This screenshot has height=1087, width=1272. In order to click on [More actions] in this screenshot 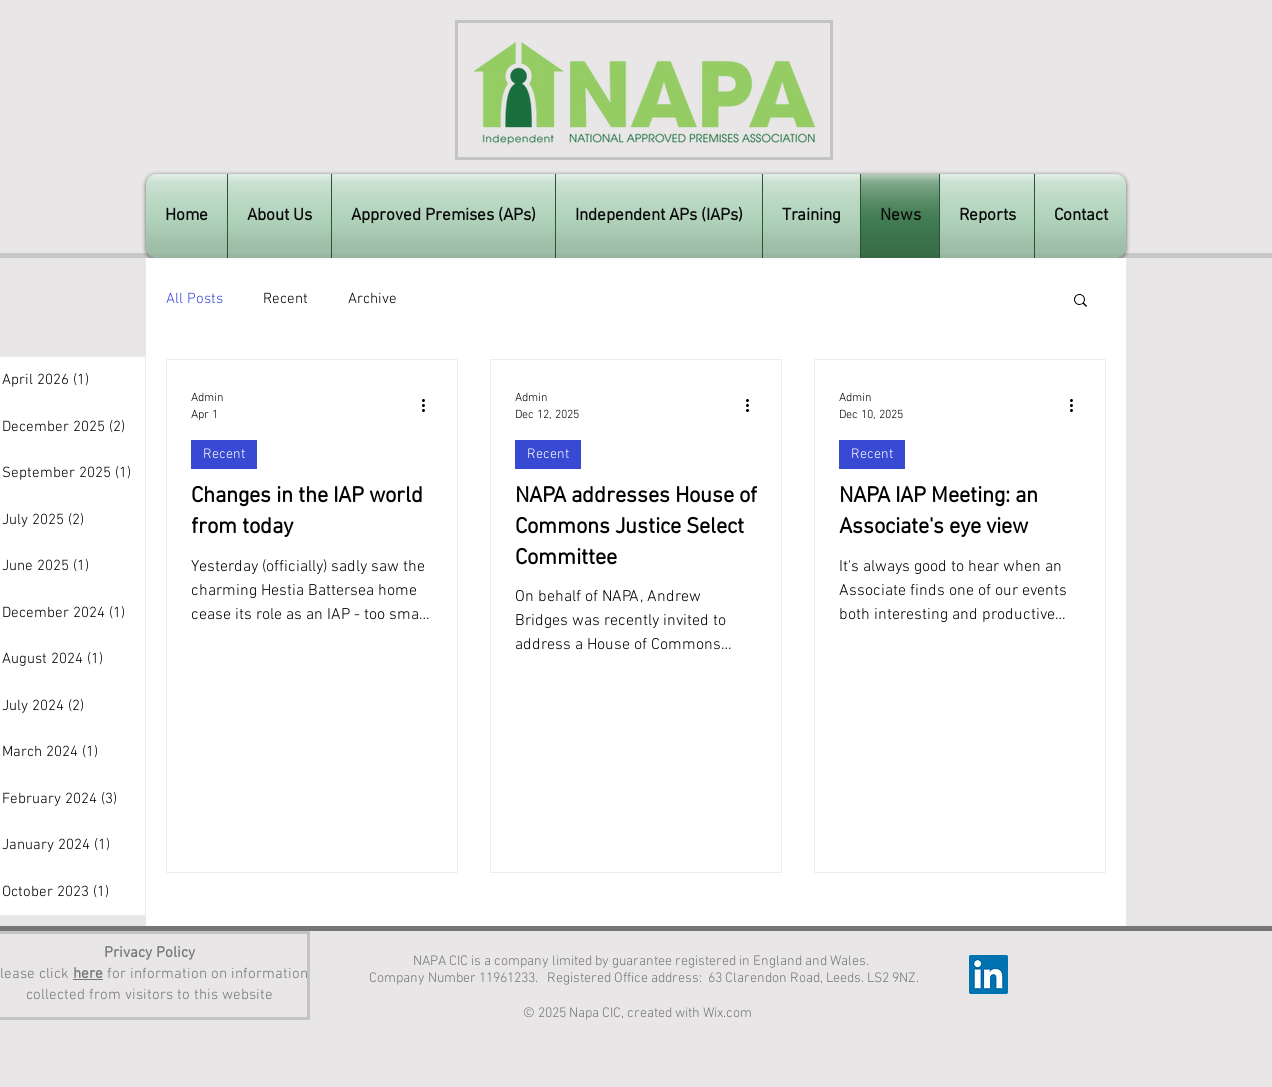, I will do `click(430, 405)`.